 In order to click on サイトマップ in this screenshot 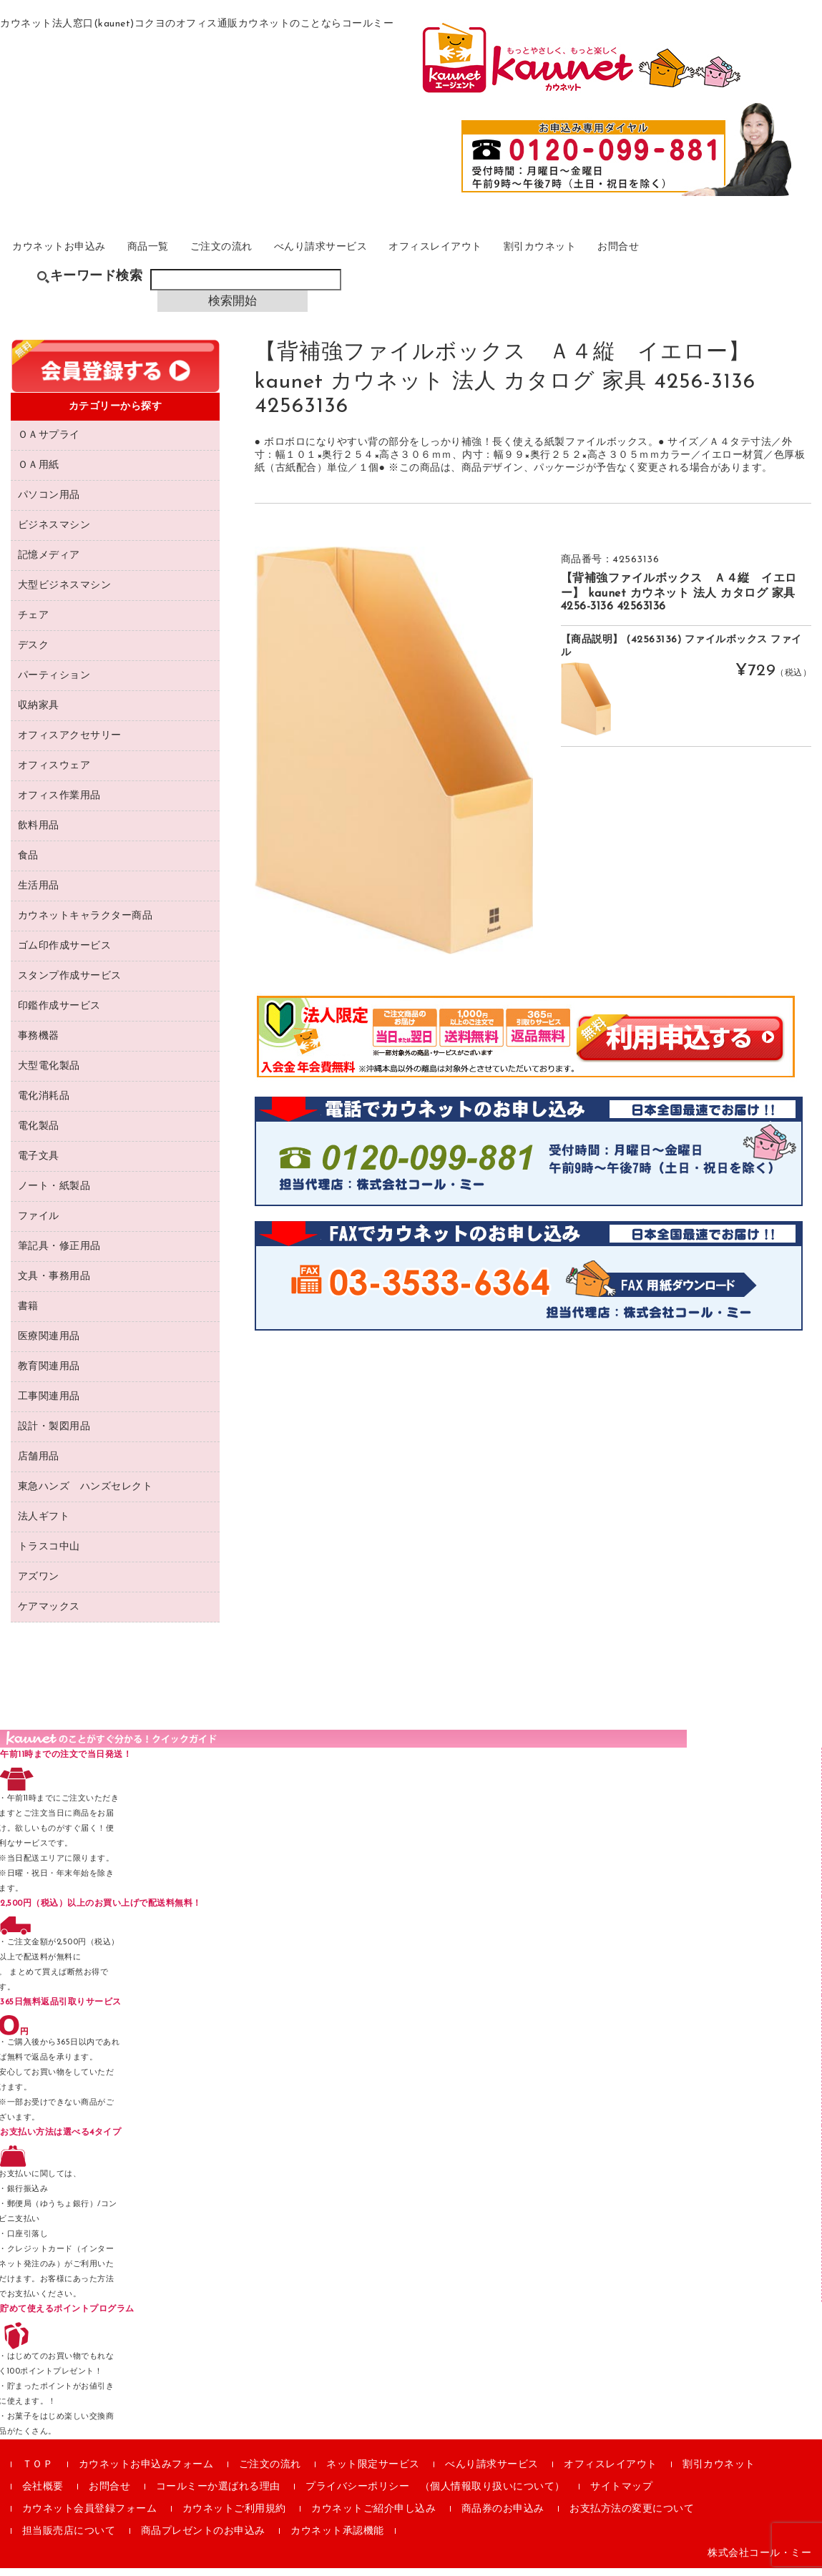, I will do `click(621, 2494)`.